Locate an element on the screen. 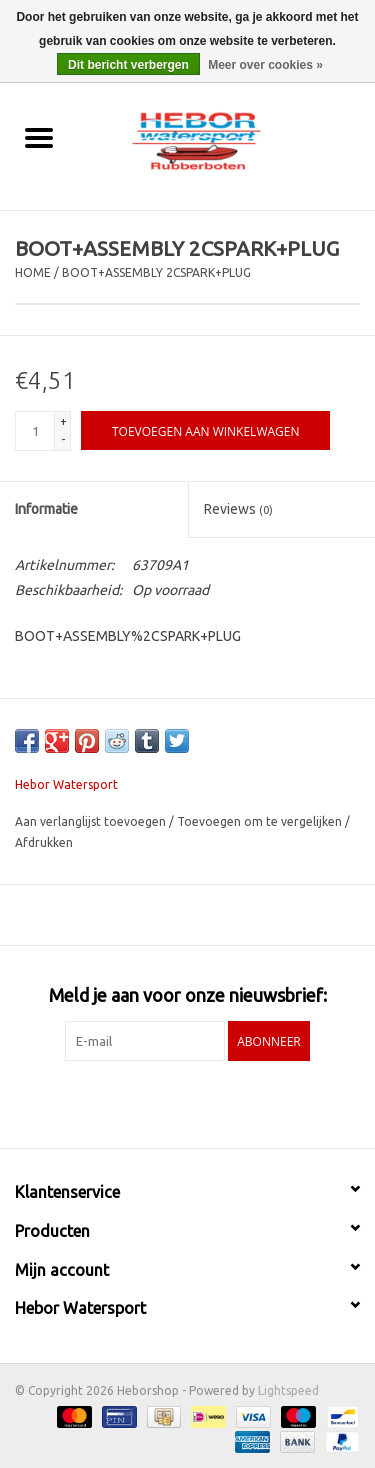 This screenshot has width=375, height=1468. Meer over cookies » is located at coordinates (265, 65).